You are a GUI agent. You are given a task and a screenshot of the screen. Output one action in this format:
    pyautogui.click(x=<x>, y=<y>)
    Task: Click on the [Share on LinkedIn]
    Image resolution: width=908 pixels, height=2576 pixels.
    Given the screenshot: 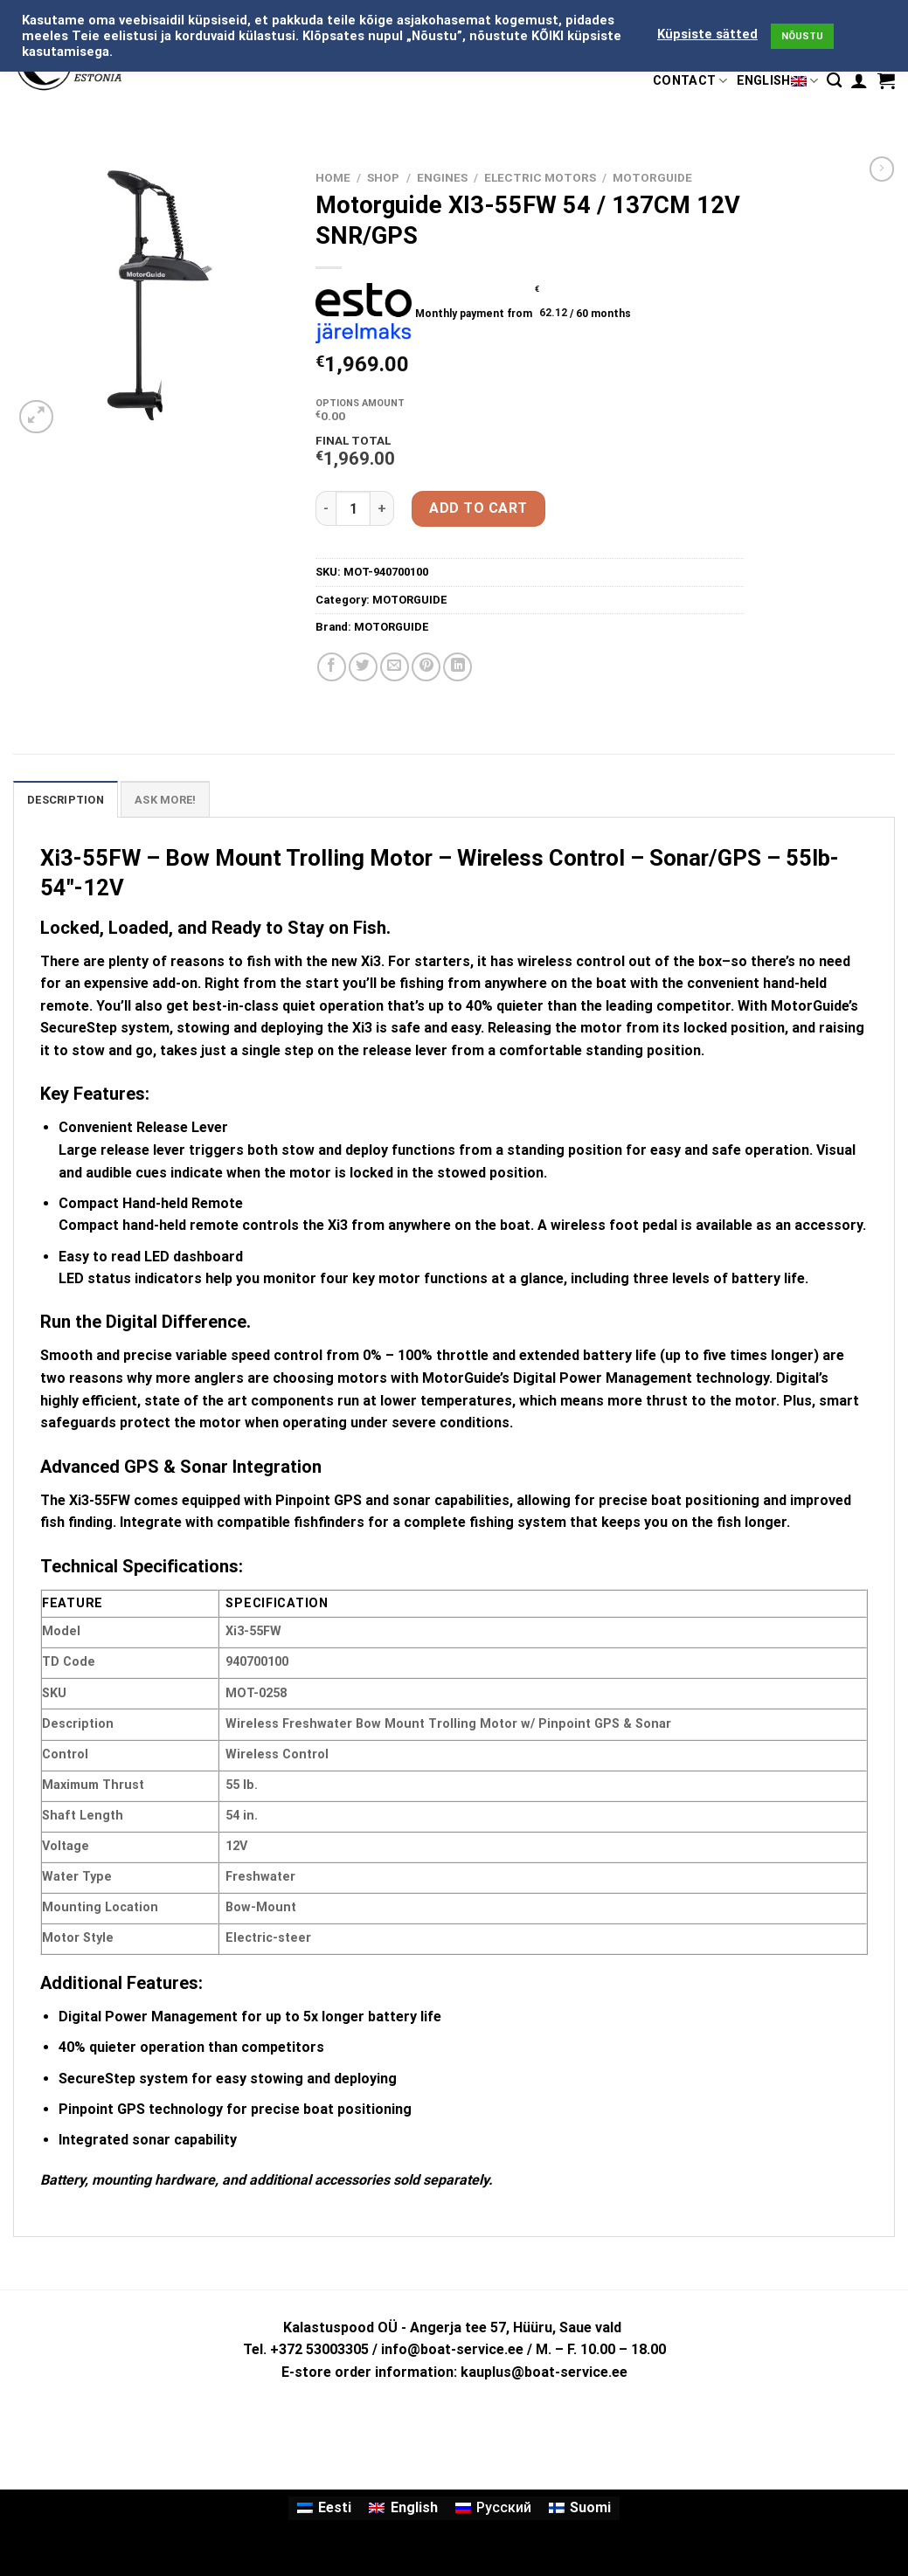 What is the action you would take?
    pyautogui.click(x=457, y=667)
    